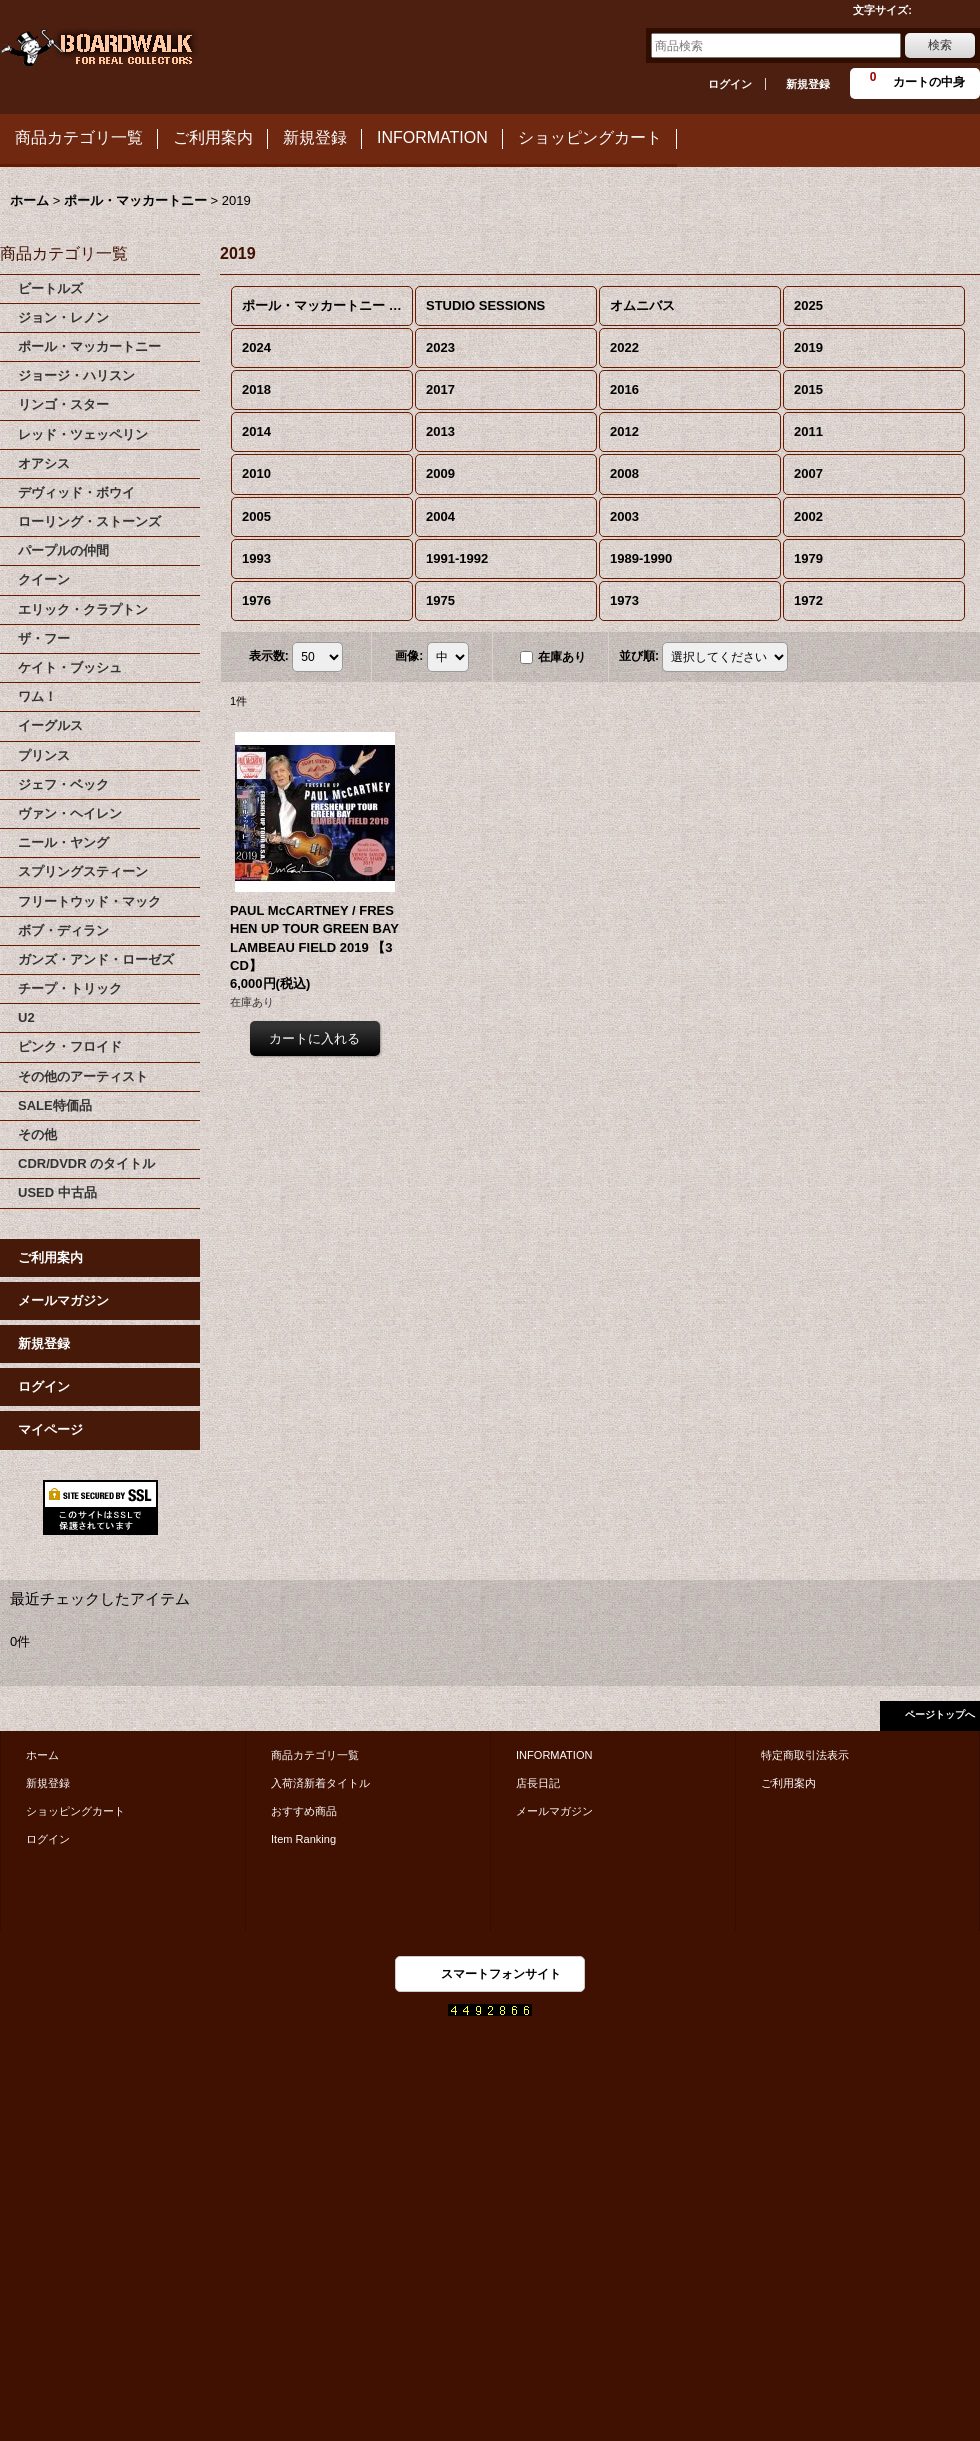 The width and height of the screenshot is (980, 2441). I want to click on おすすめ商品, so click(304, 1811).